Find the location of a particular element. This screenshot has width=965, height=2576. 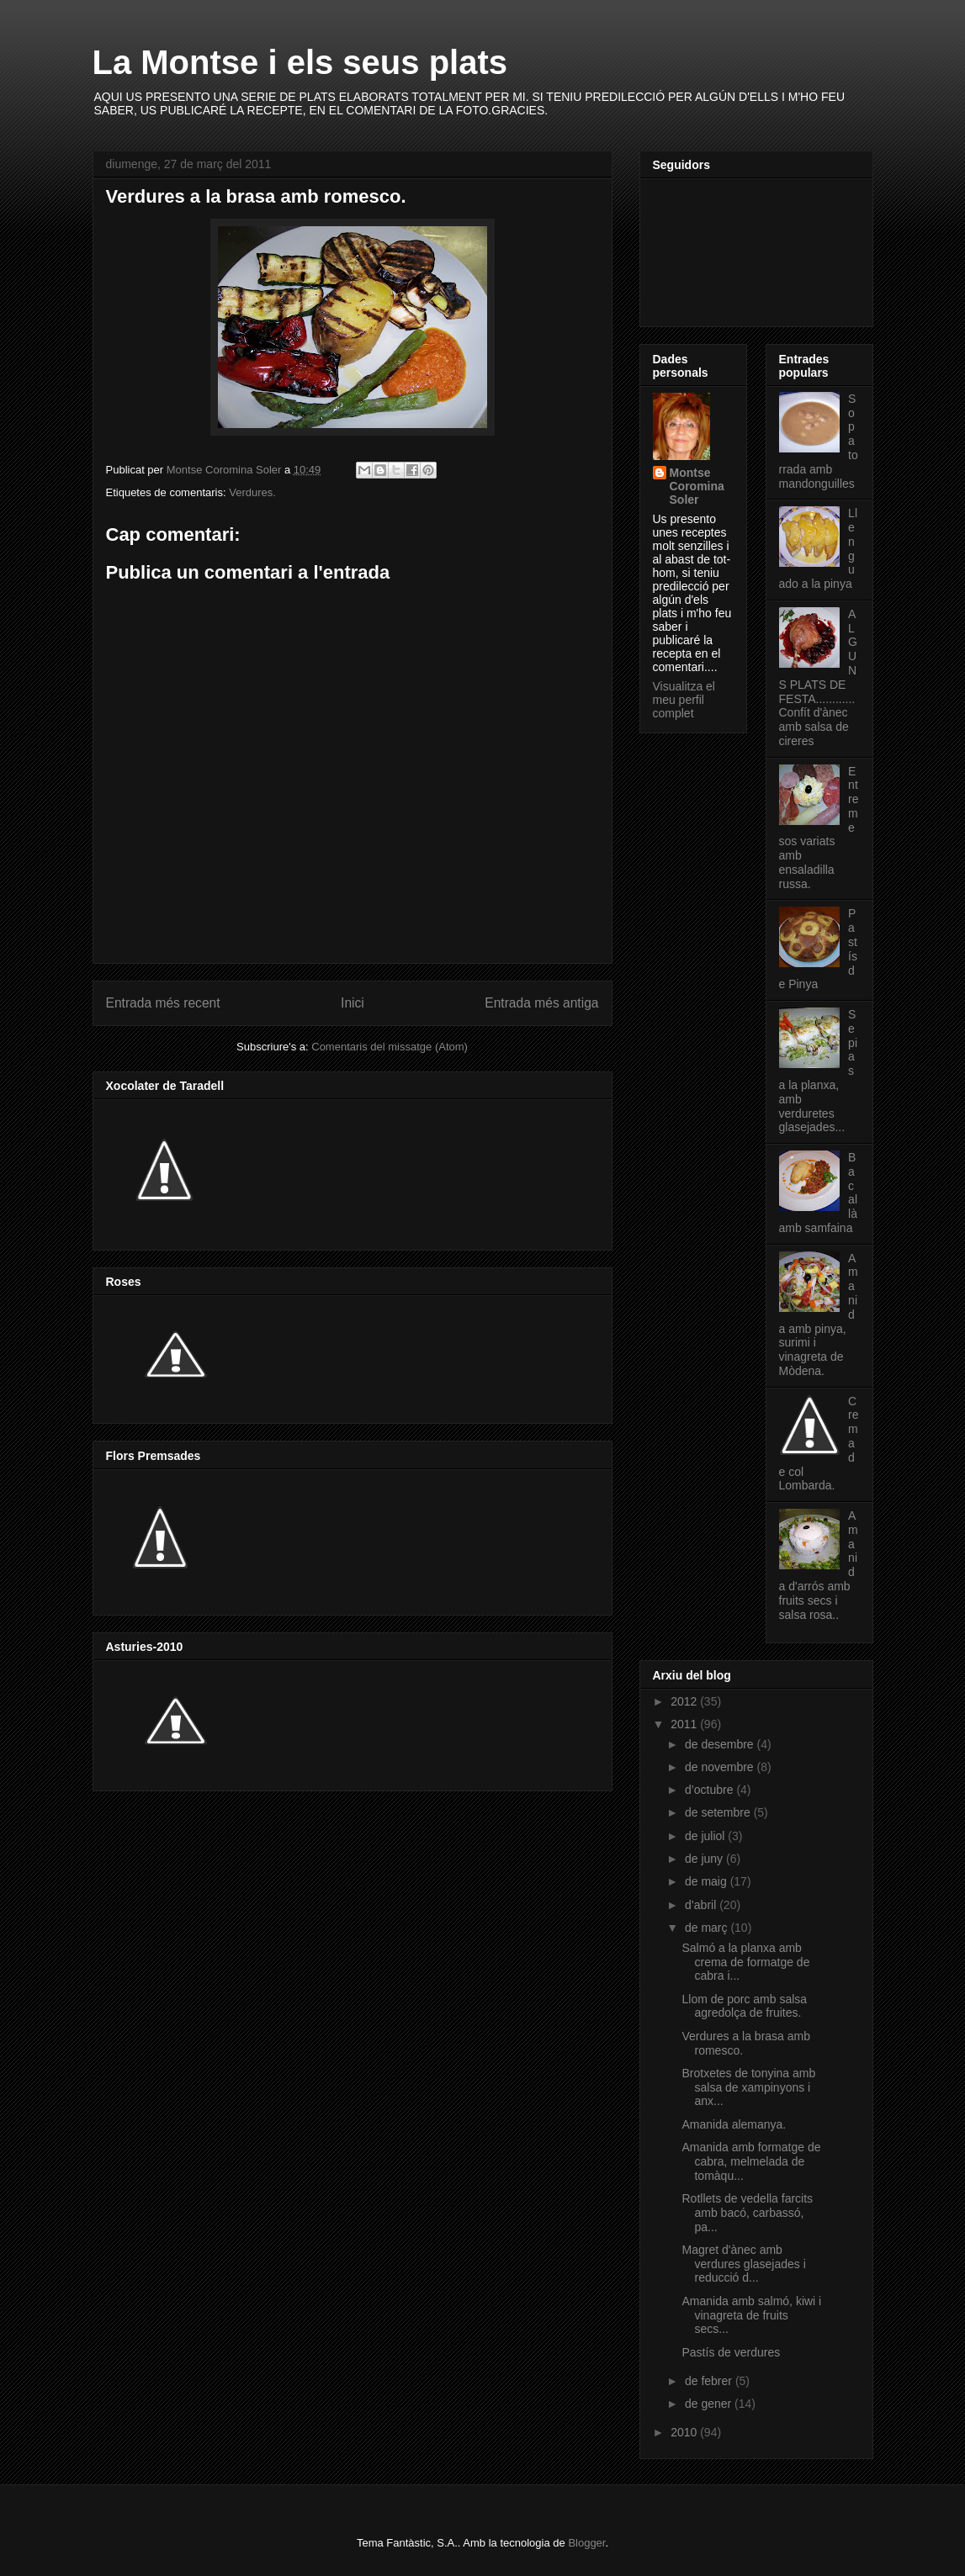

Llom de porc amb salsa agredolça de fruites. is located at coordinates (744, 2006).